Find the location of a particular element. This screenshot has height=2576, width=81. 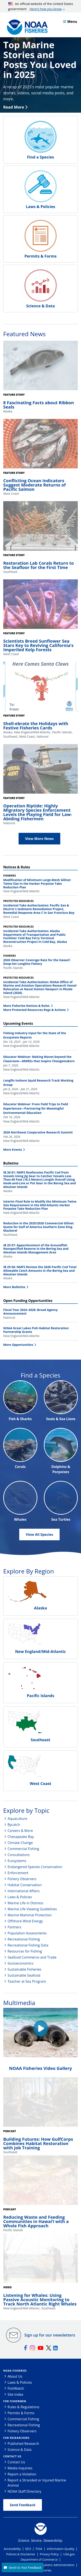

Recreational Fishing Data is located at coordinates (28, 1945).